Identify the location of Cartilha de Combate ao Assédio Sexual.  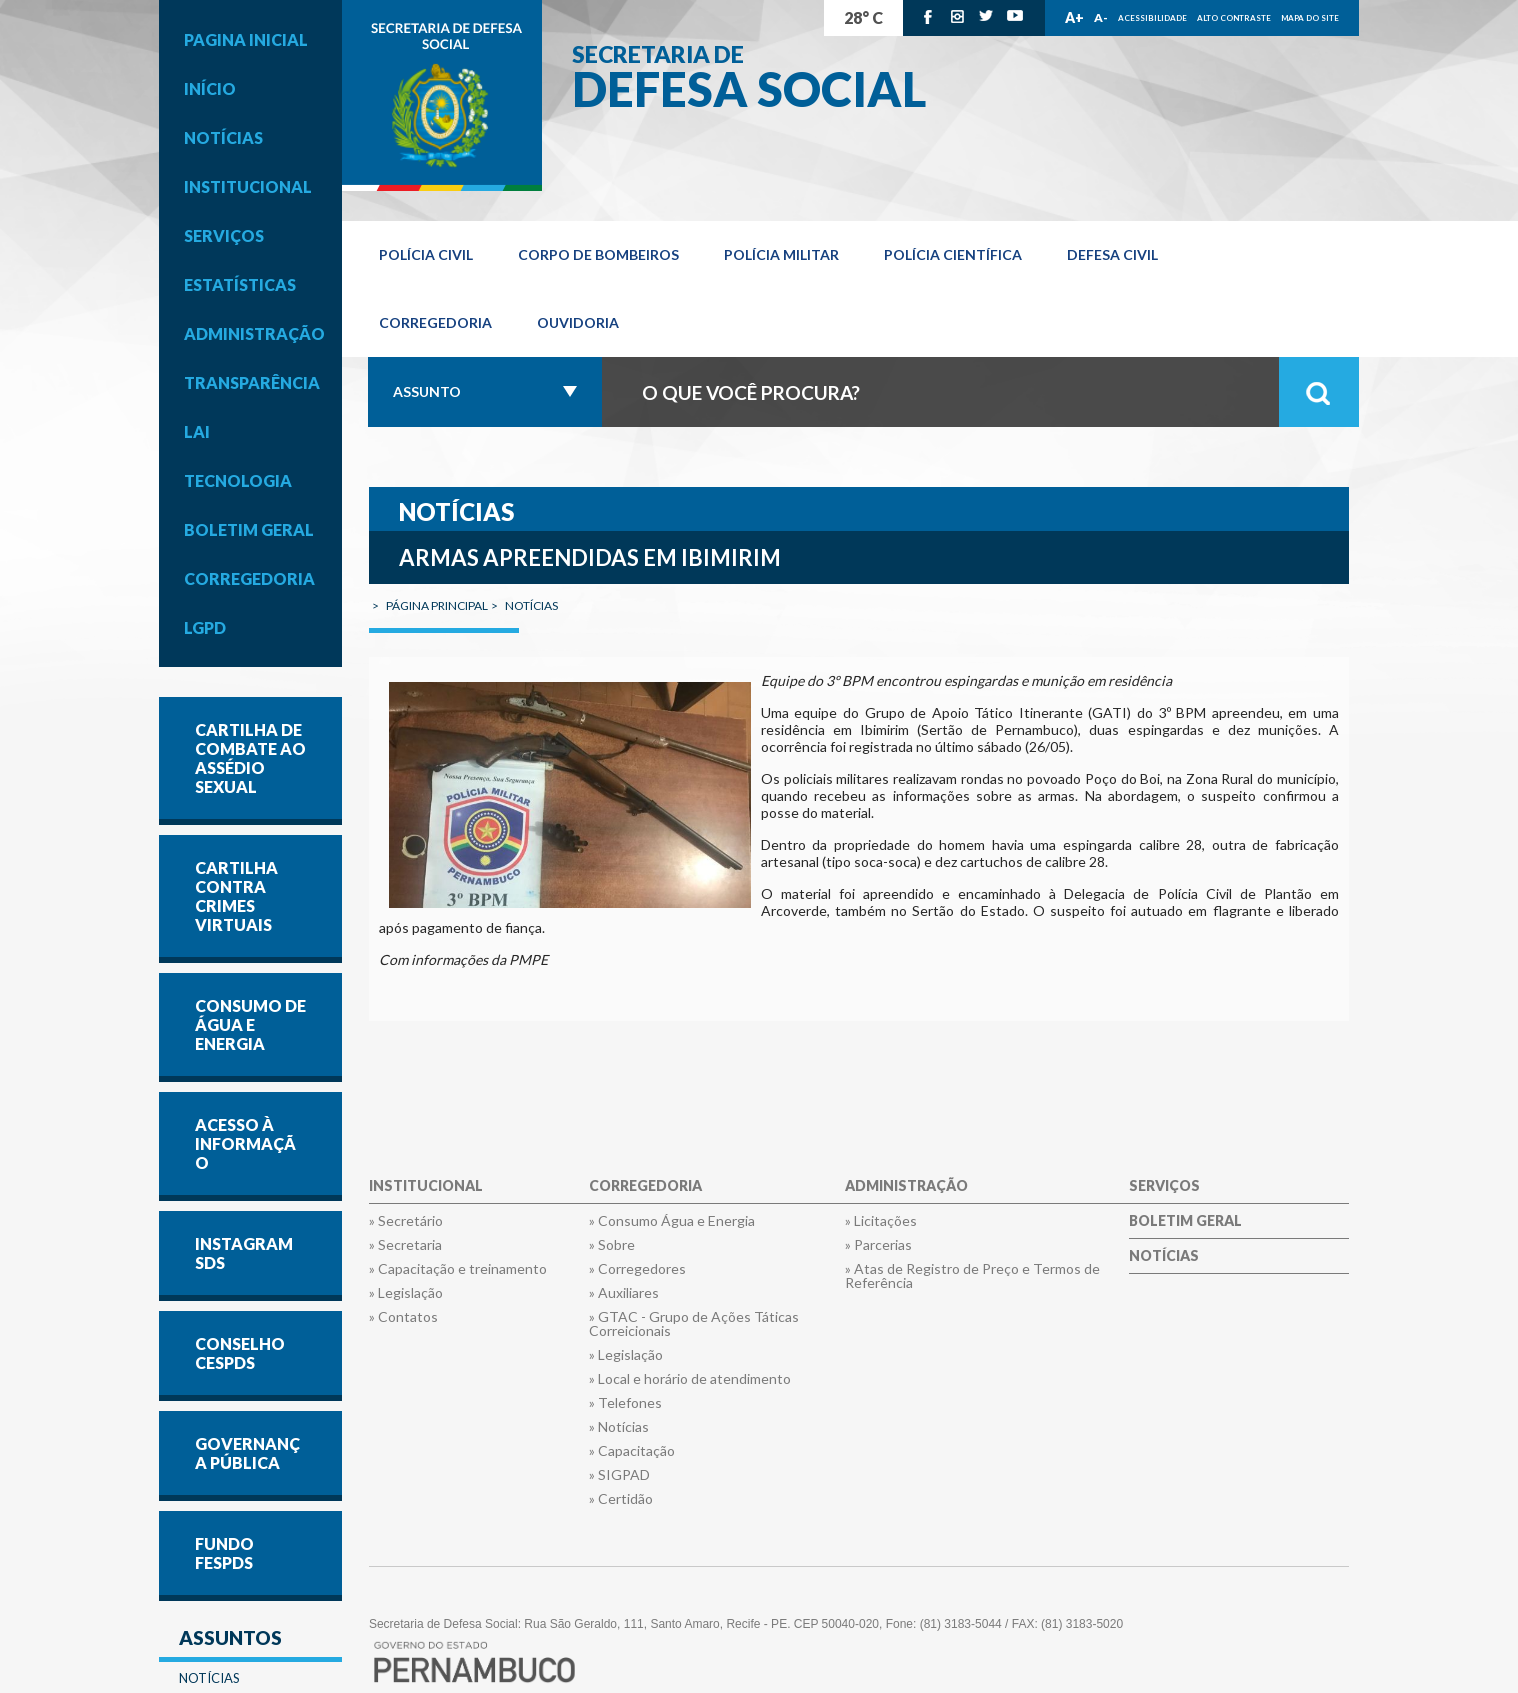
(250, 758).